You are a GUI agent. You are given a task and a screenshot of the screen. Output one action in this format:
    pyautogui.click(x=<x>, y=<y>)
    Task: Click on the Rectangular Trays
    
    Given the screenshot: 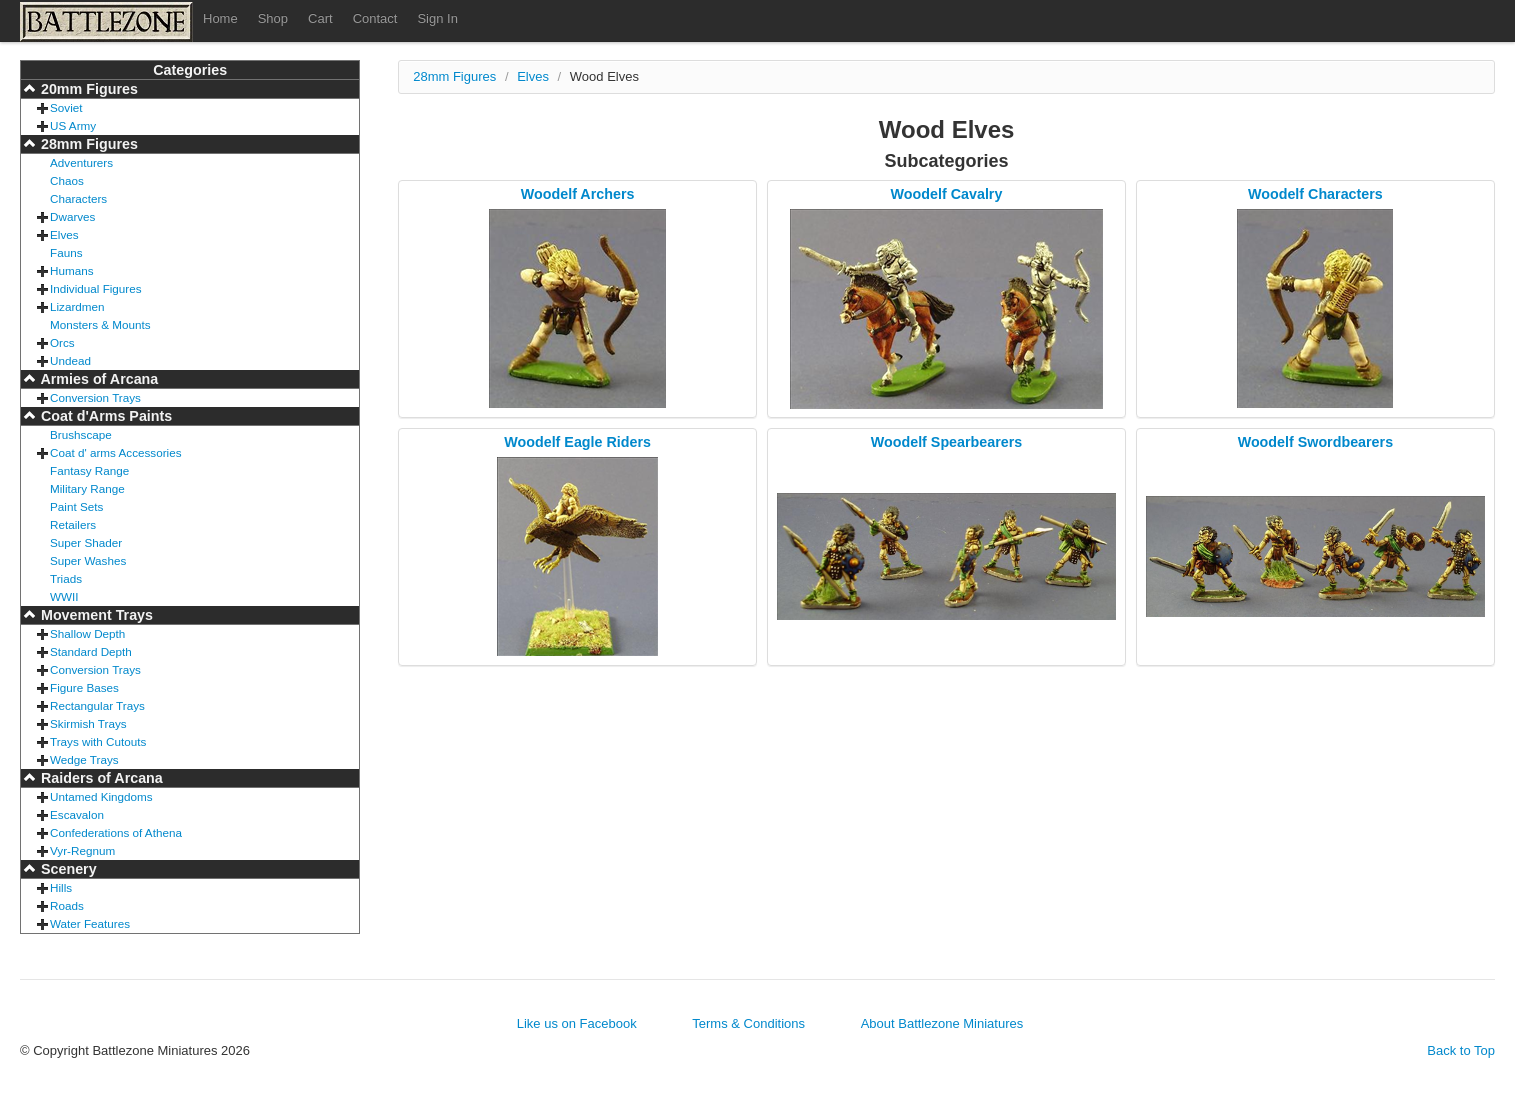 What is the action you would take?
    pyautogui.click(x=97, y=705)
    